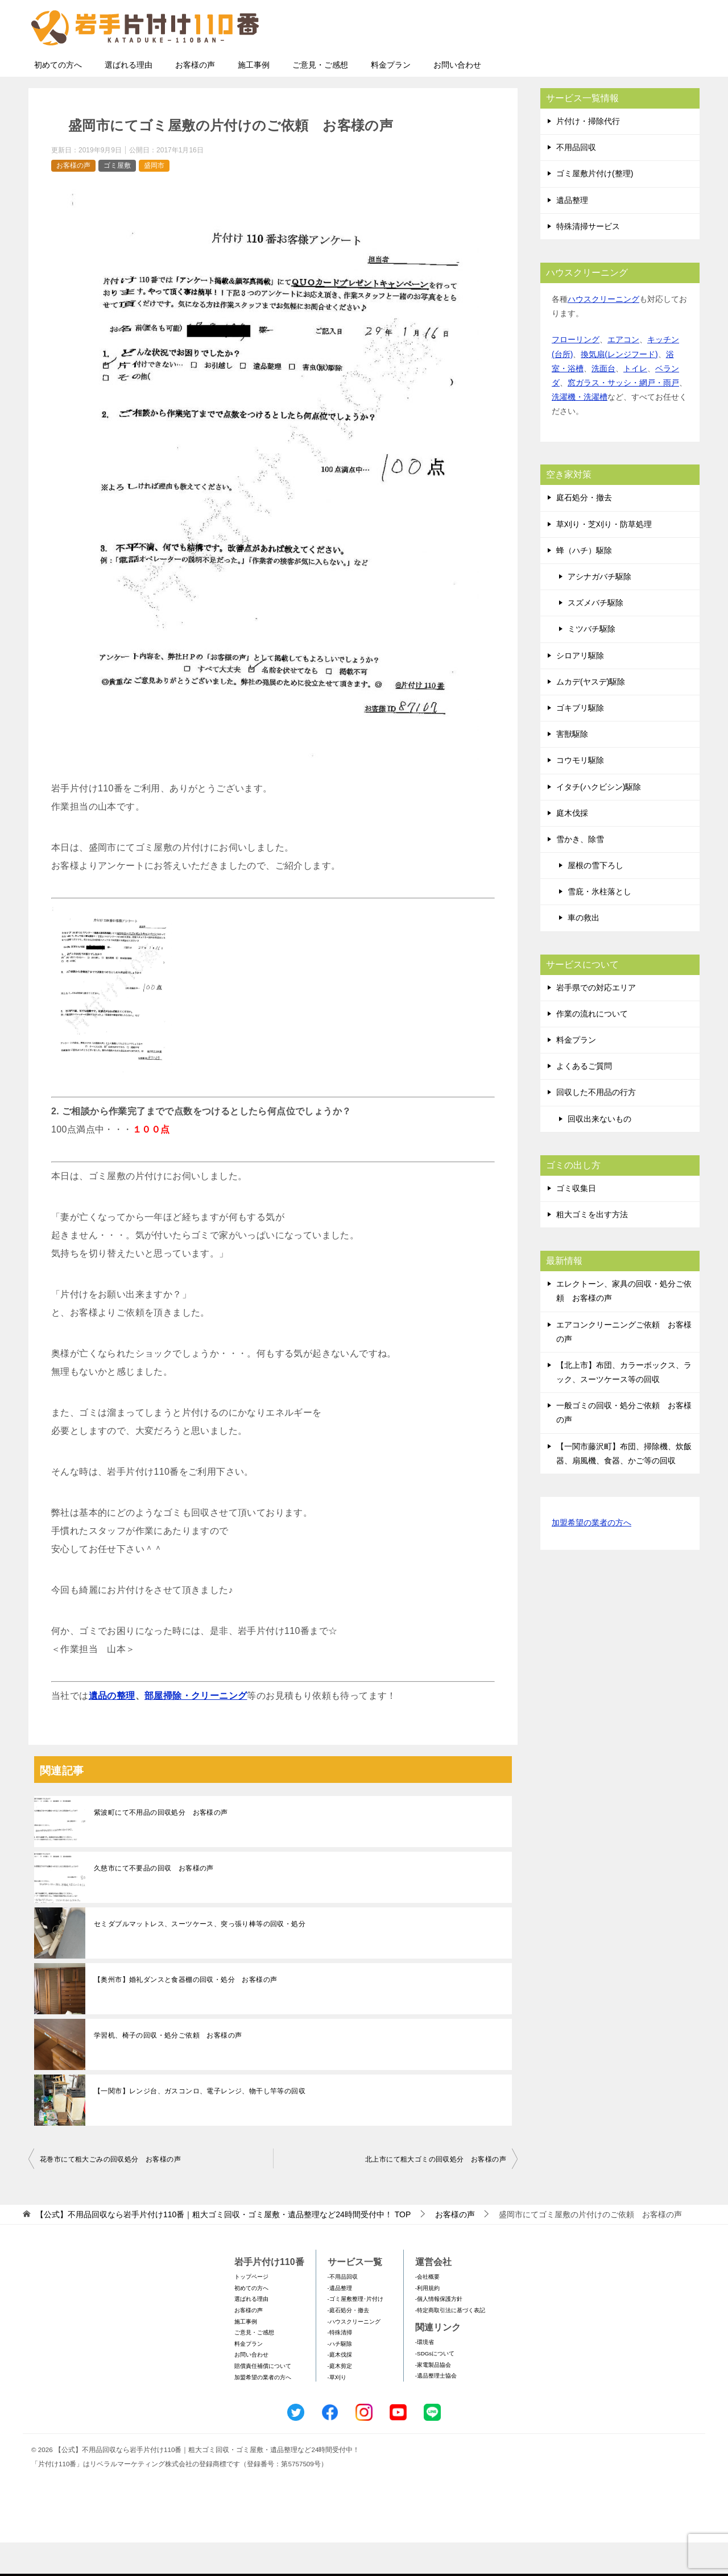 This screenshot has width=728, height=2576. I want to click on 盛岡市, so click(154, 199).